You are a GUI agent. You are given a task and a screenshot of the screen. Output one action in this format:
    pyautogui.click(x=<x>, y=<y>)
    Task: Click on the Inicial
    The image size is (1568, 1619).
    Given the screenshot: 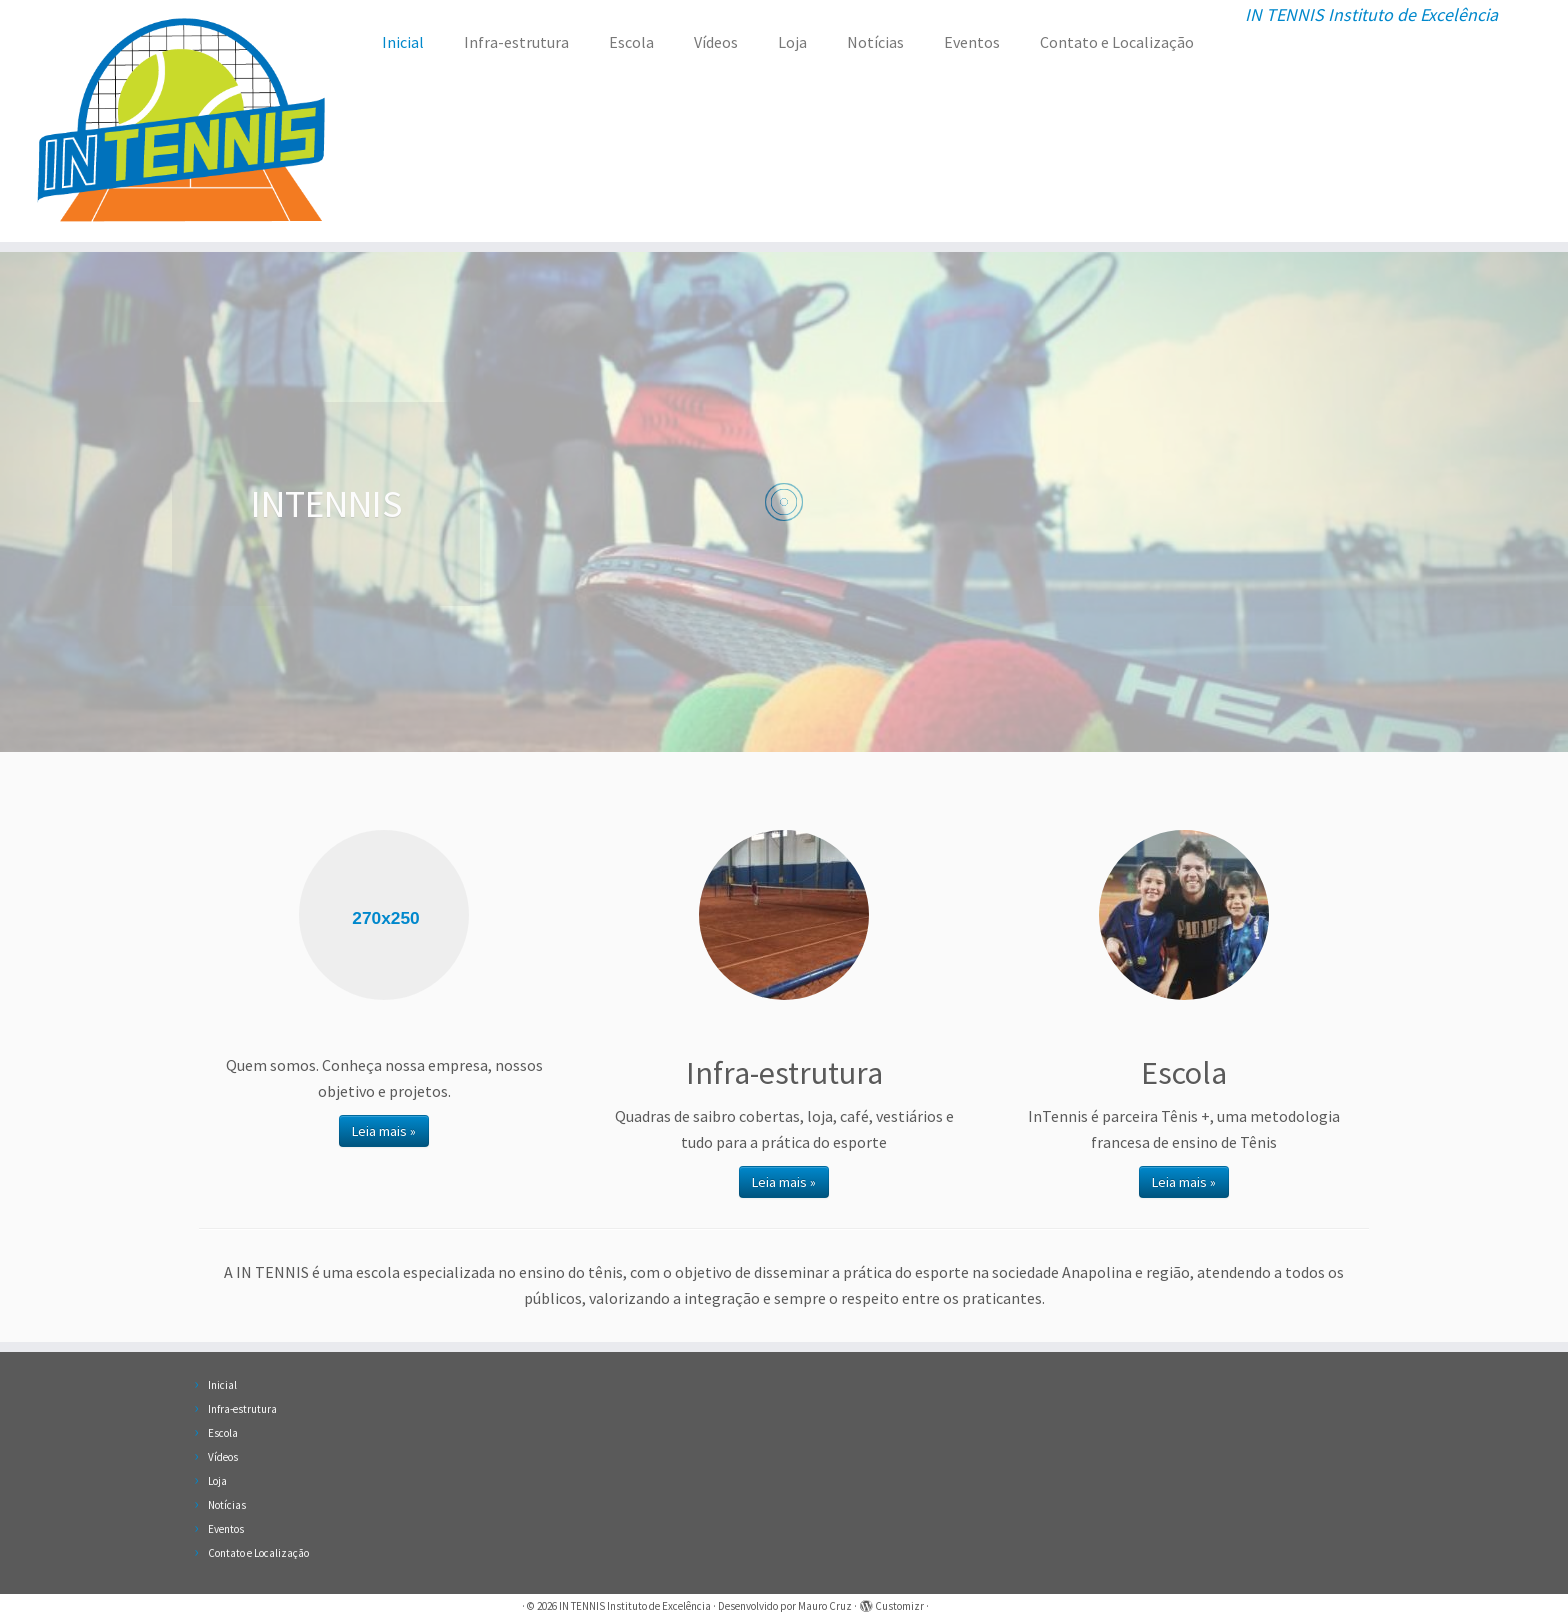 What is the action you would take?
    pyautogui.click(x=403, y=42)
    